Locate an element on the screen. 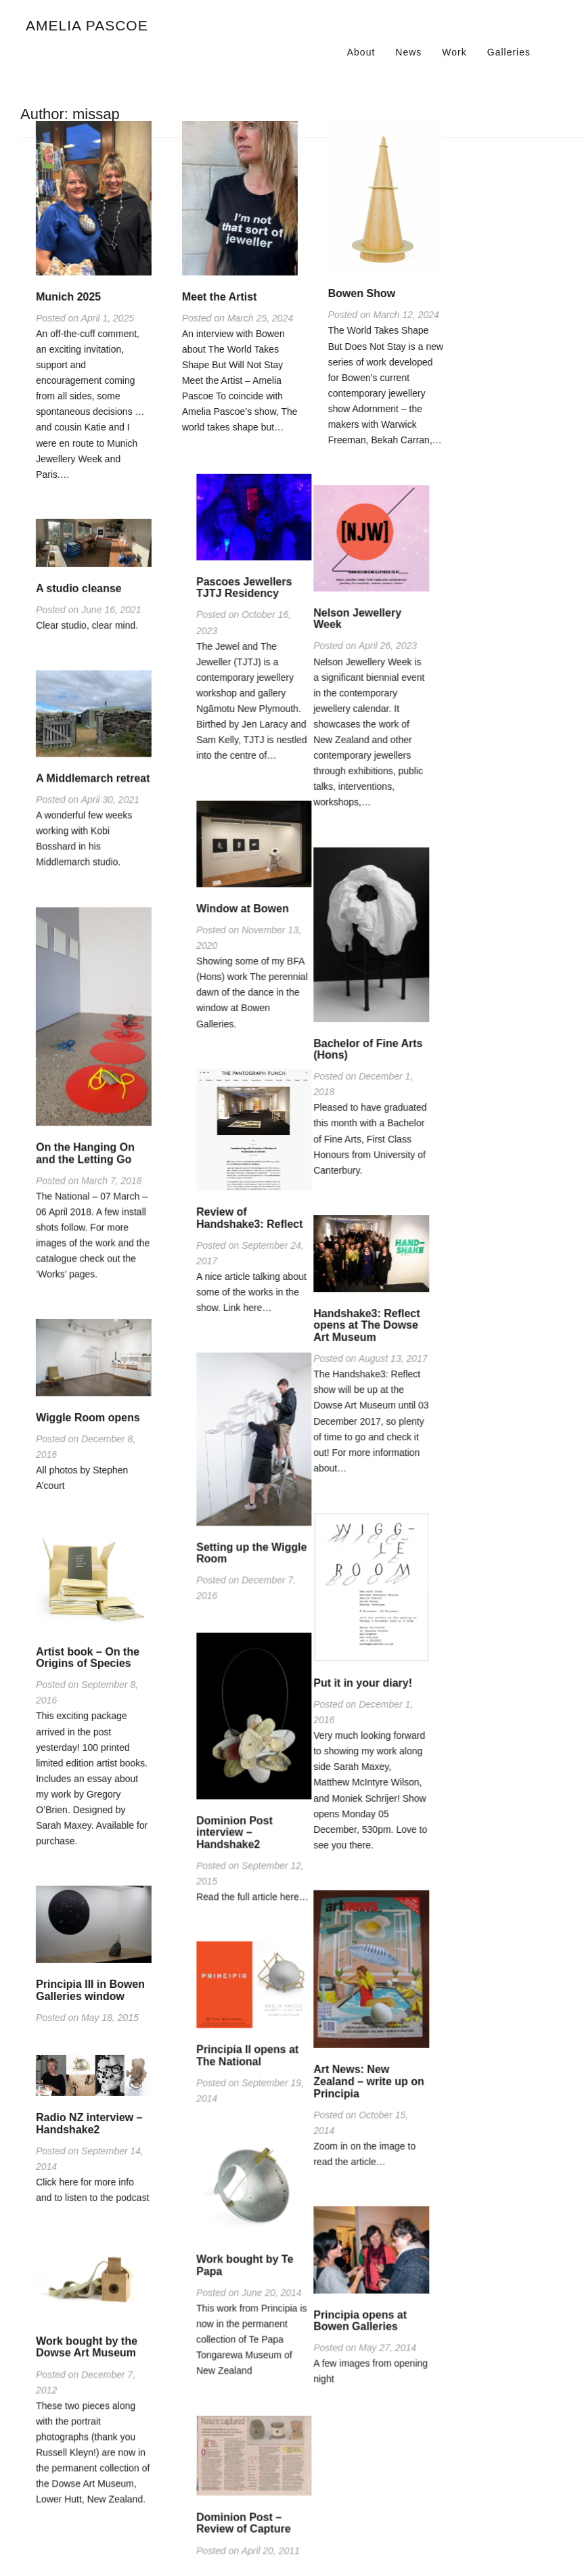  Munich 2025 is located at coordinates (68, 297).